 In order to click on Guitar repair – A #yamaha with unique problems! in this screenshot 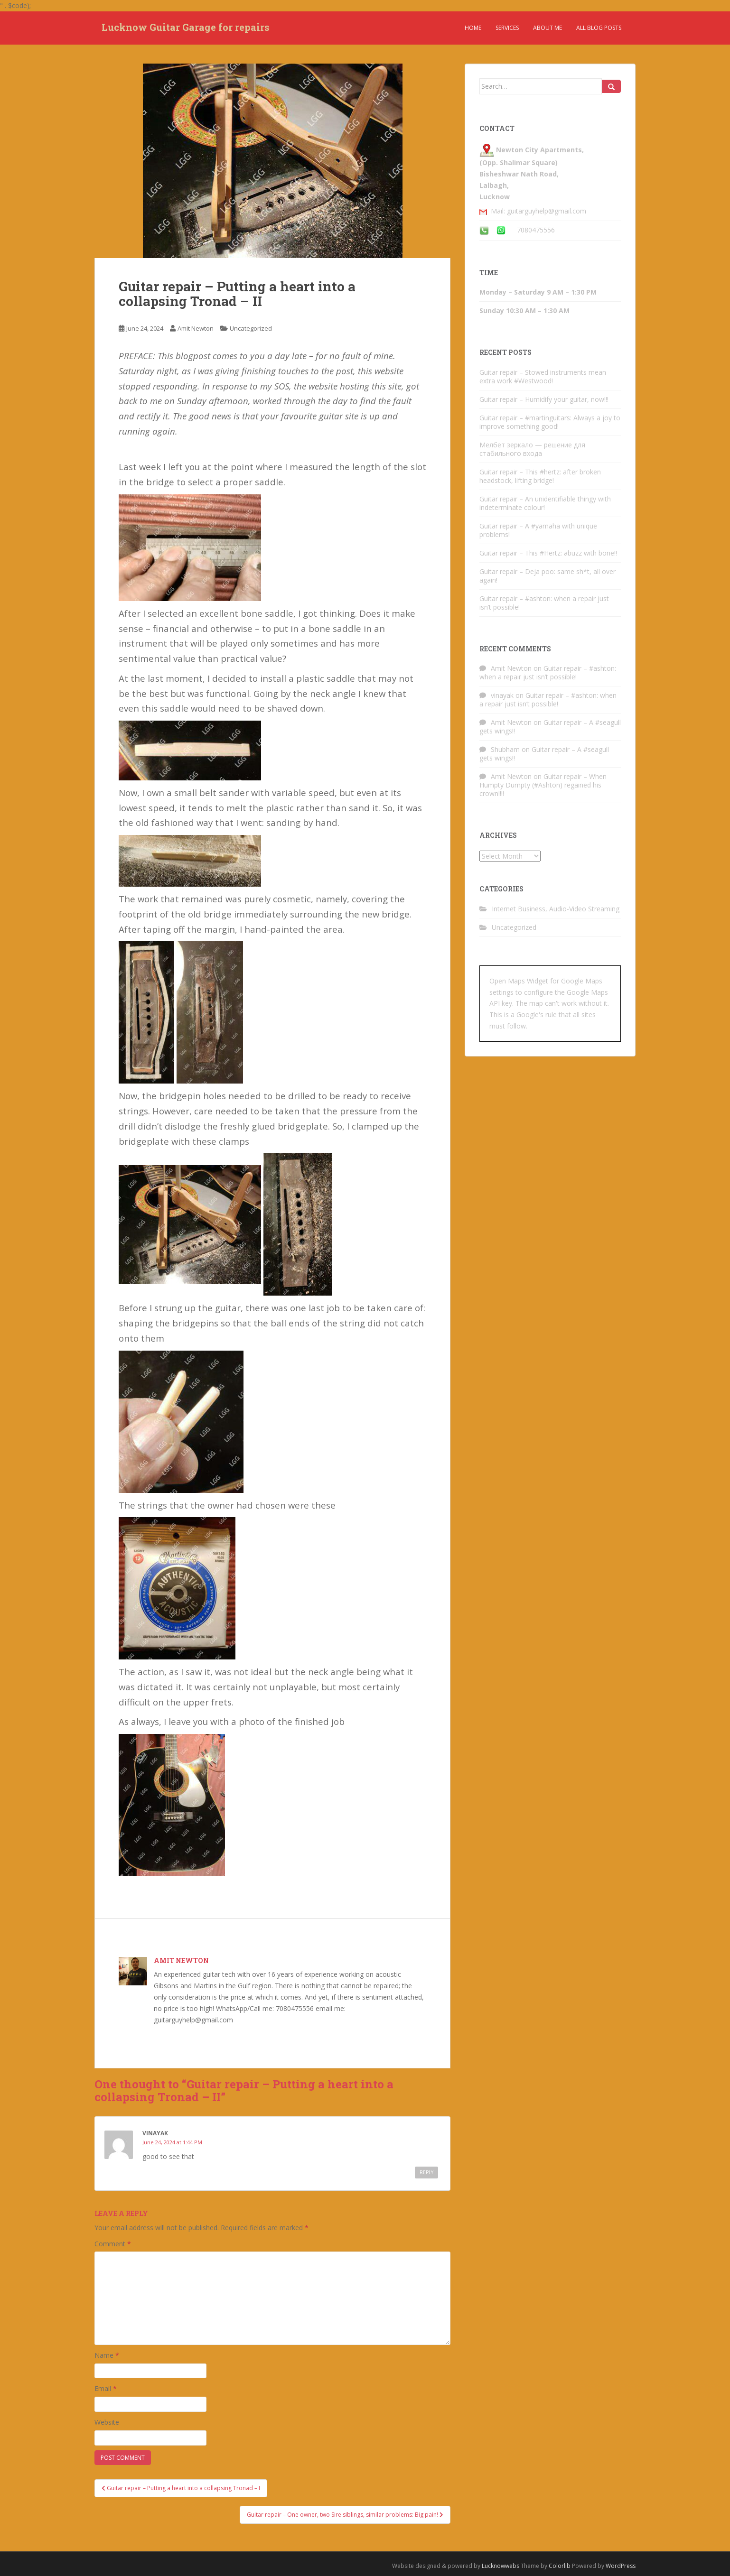, I will do `click(538, 530)`.